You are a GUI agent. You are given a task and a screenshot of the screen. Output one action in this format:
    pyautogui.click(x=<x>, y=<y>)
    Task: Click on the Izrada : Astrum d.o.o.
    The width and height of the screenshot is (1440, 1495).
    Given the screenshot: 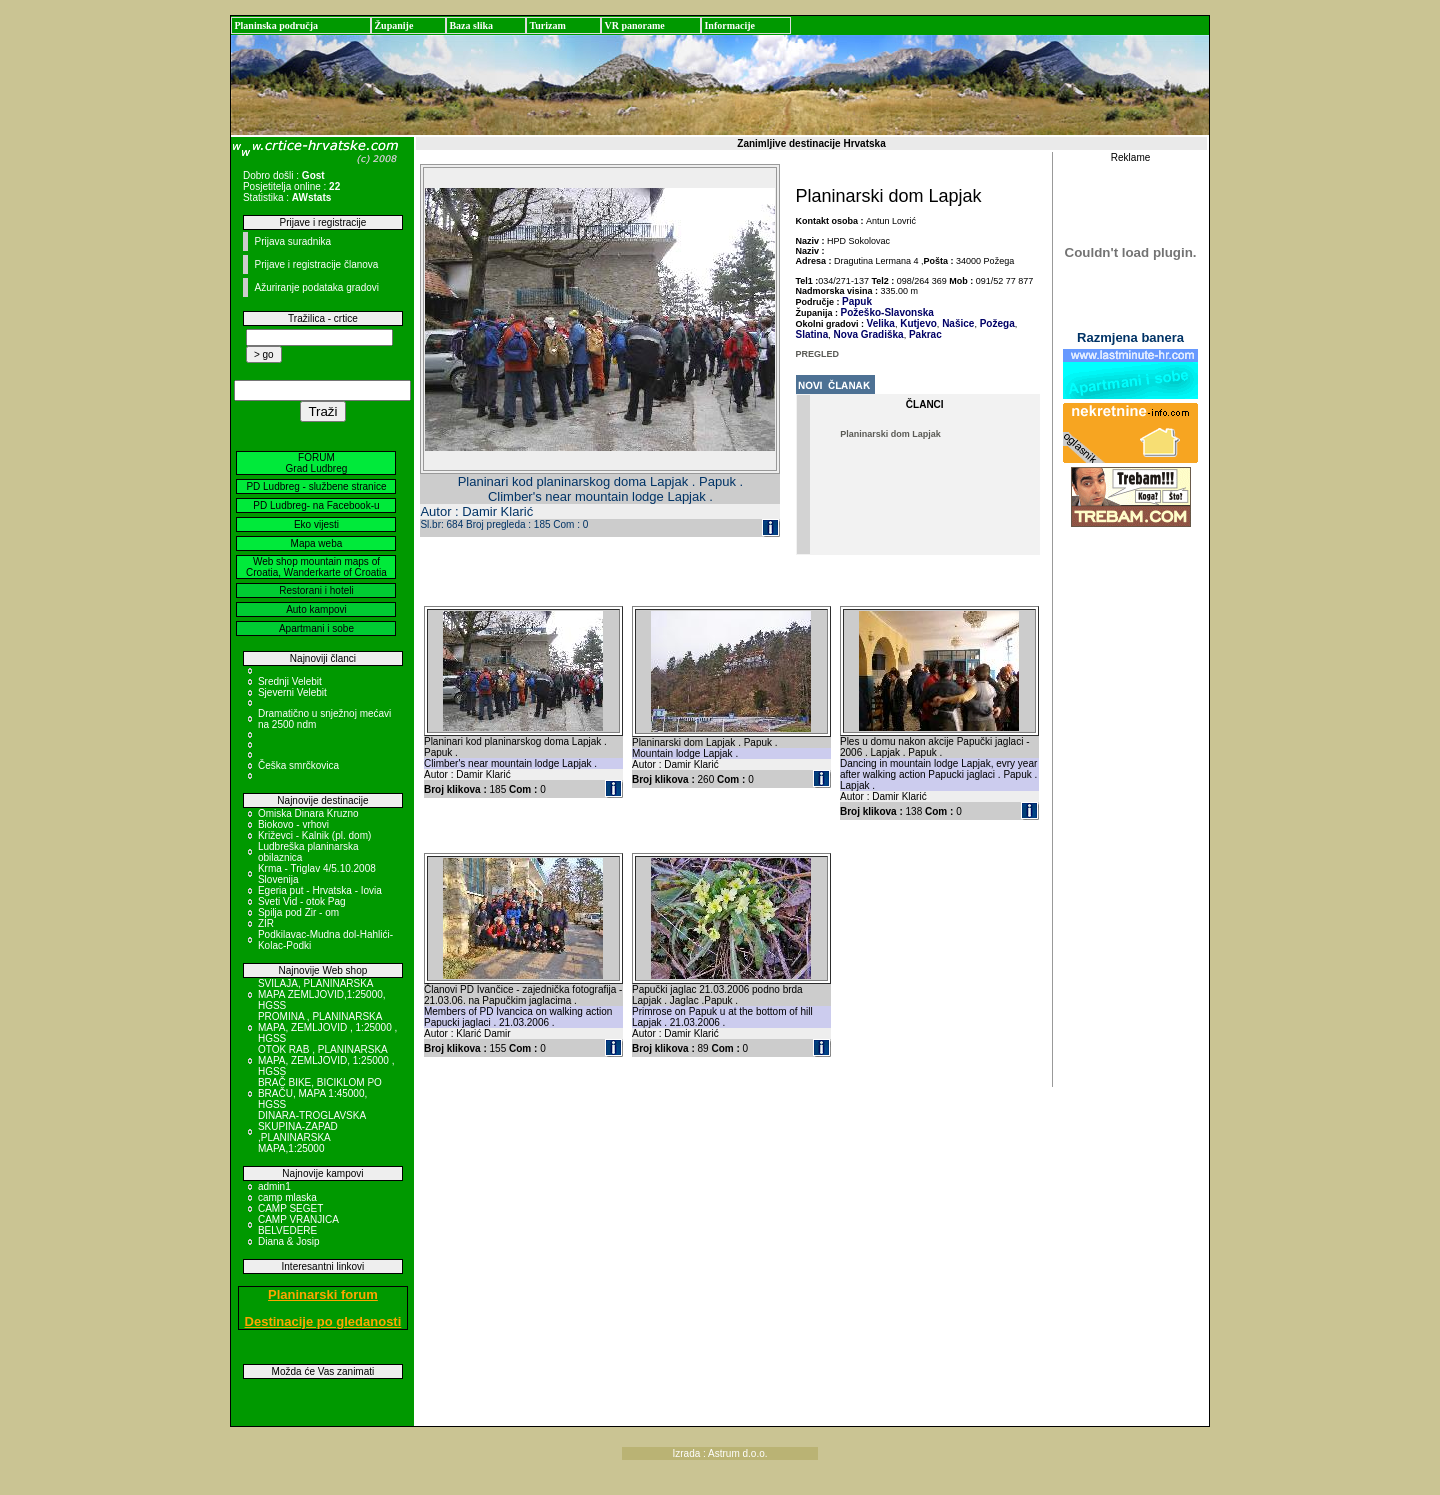 What is the action you would take?
    pyautogui.click(x=719, y=1453)
    